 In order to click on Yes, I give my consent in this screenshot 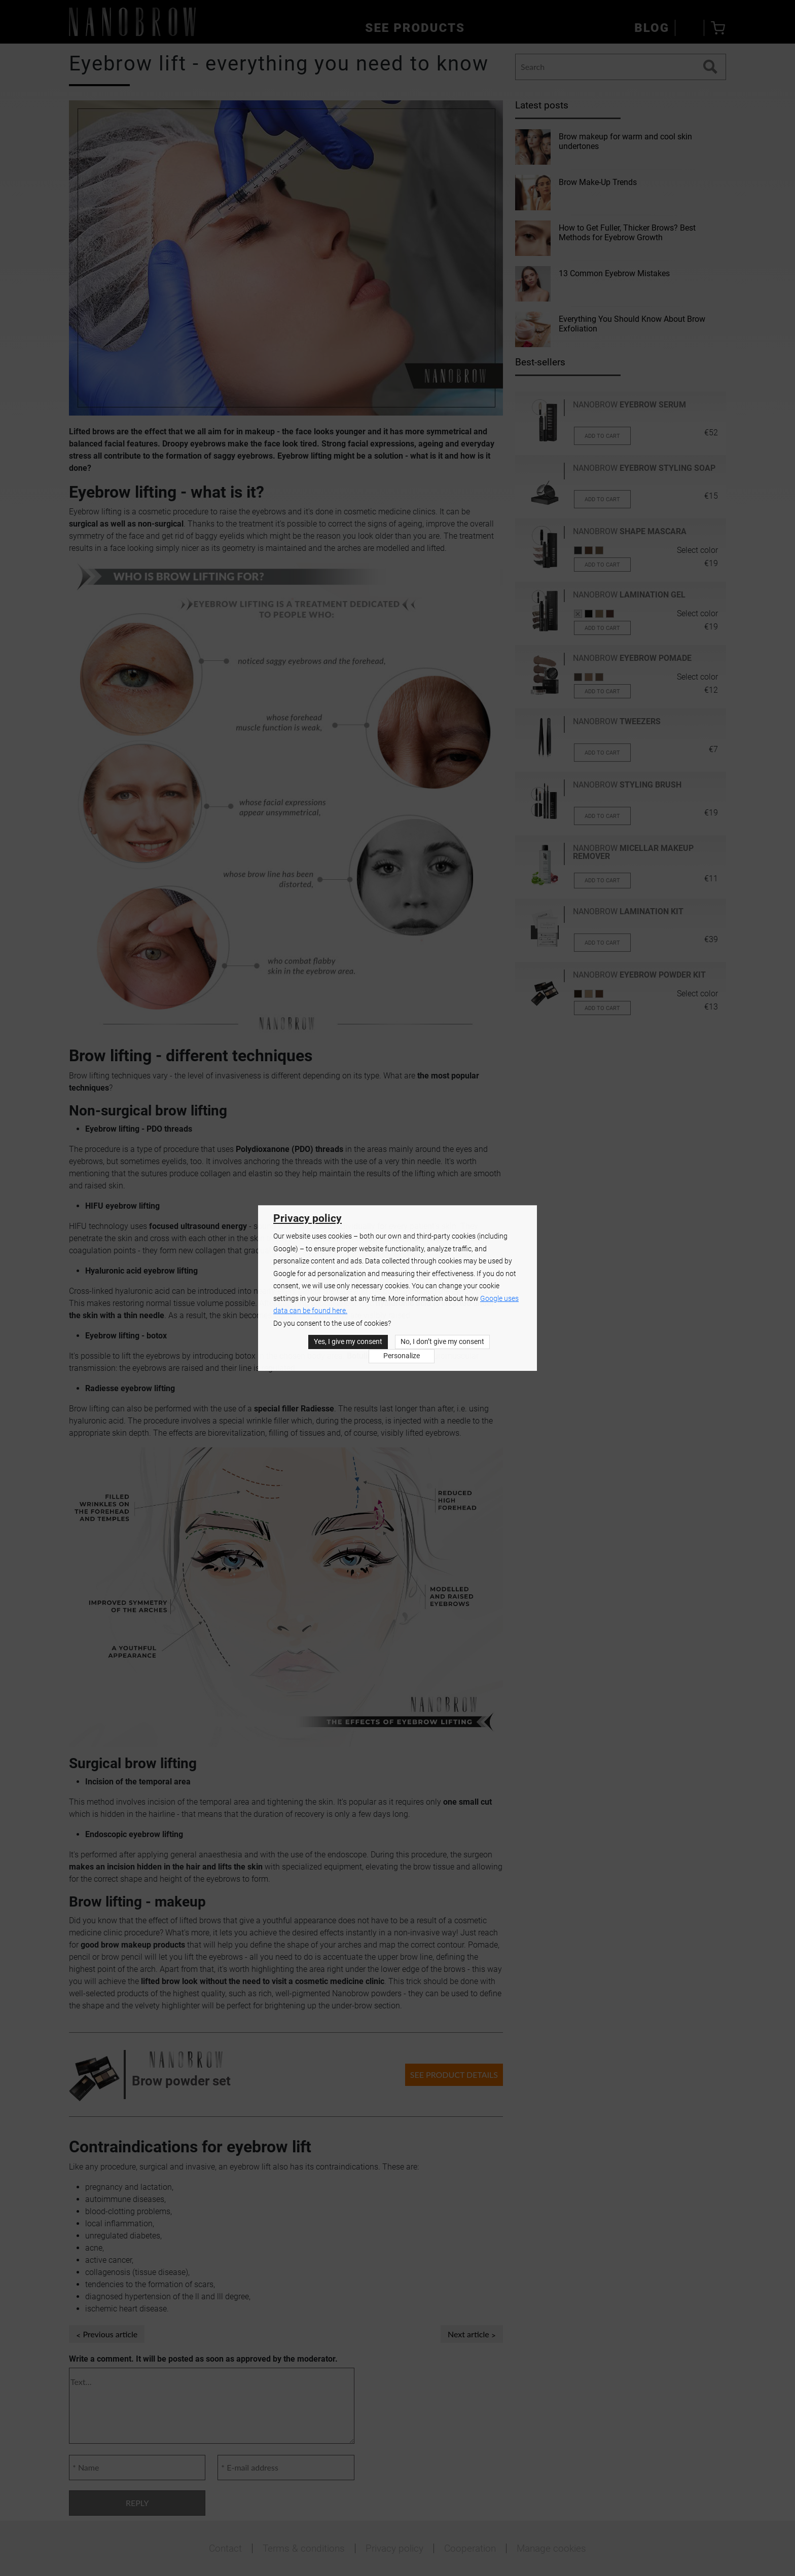, I will do `click(348, 1341)`.